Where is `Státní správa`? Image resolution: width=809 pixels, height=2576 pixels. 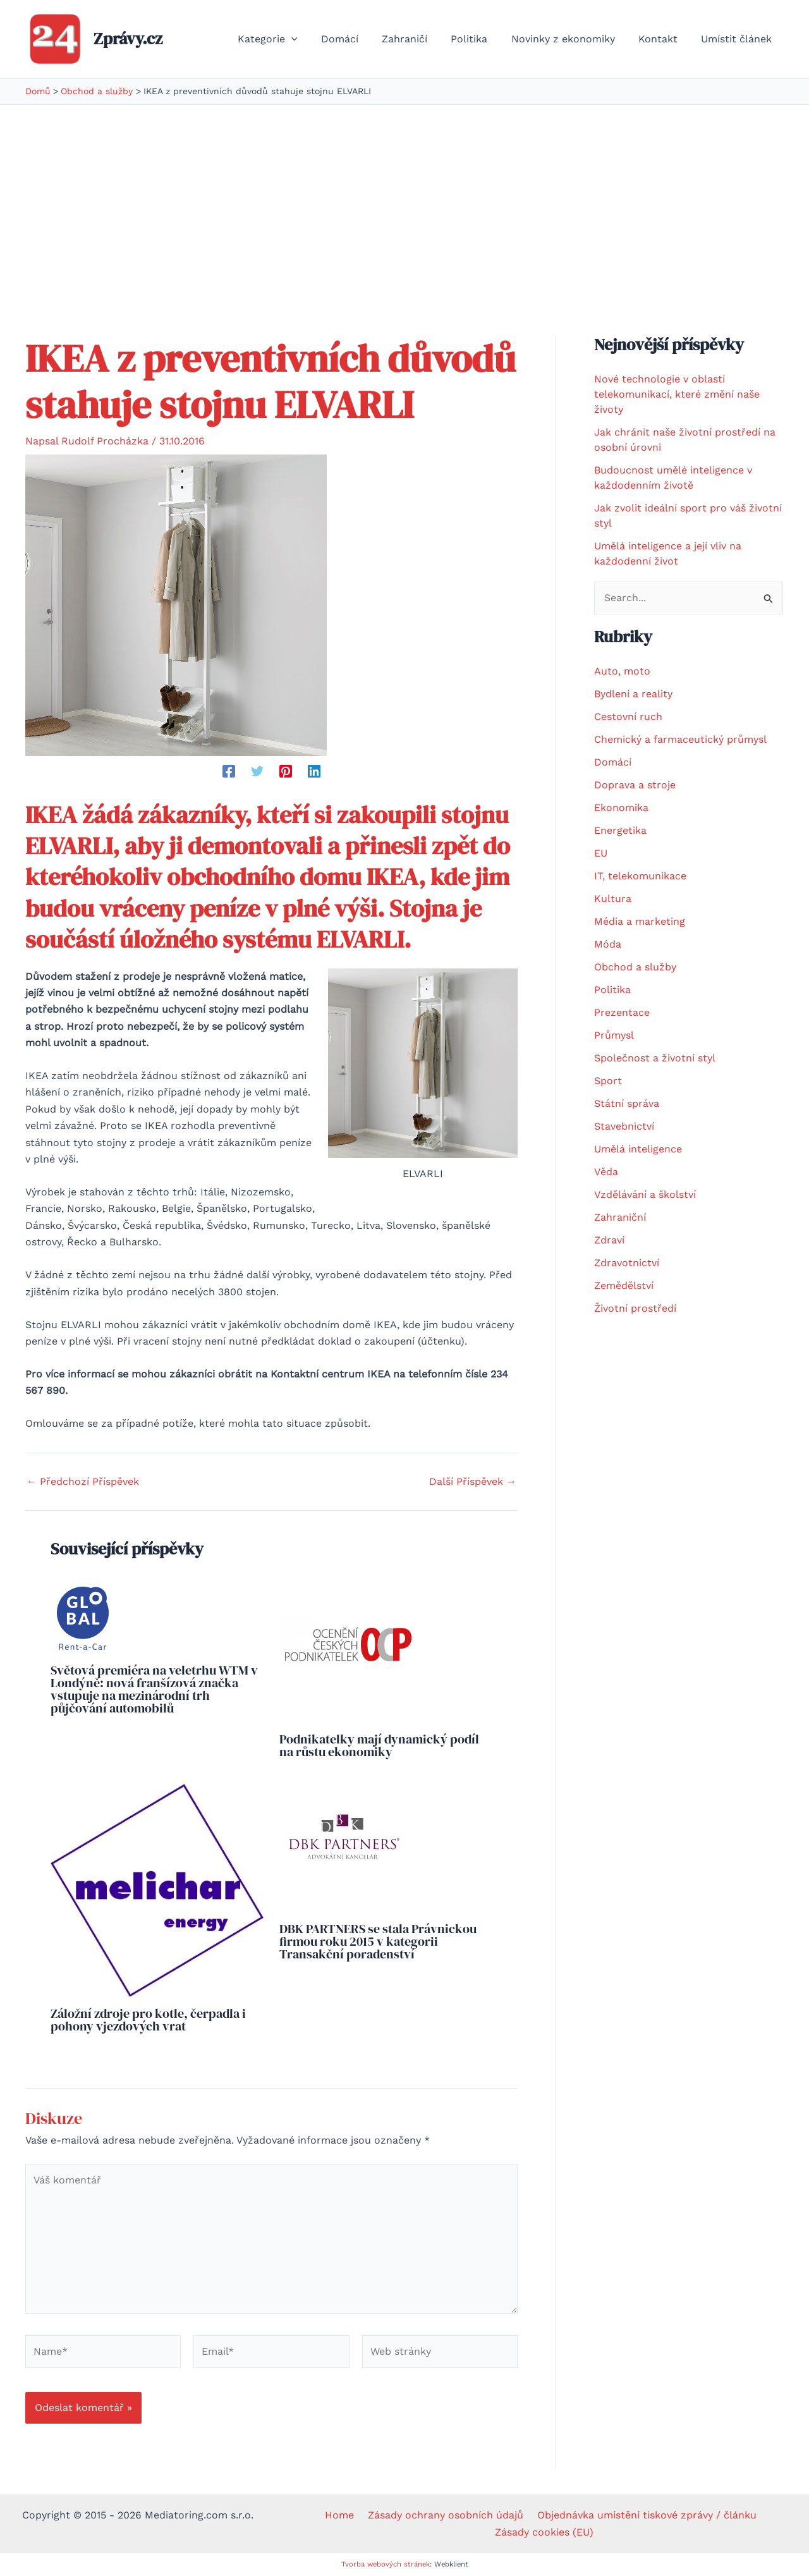 Státní správa is located at coordinates (626, 1103).